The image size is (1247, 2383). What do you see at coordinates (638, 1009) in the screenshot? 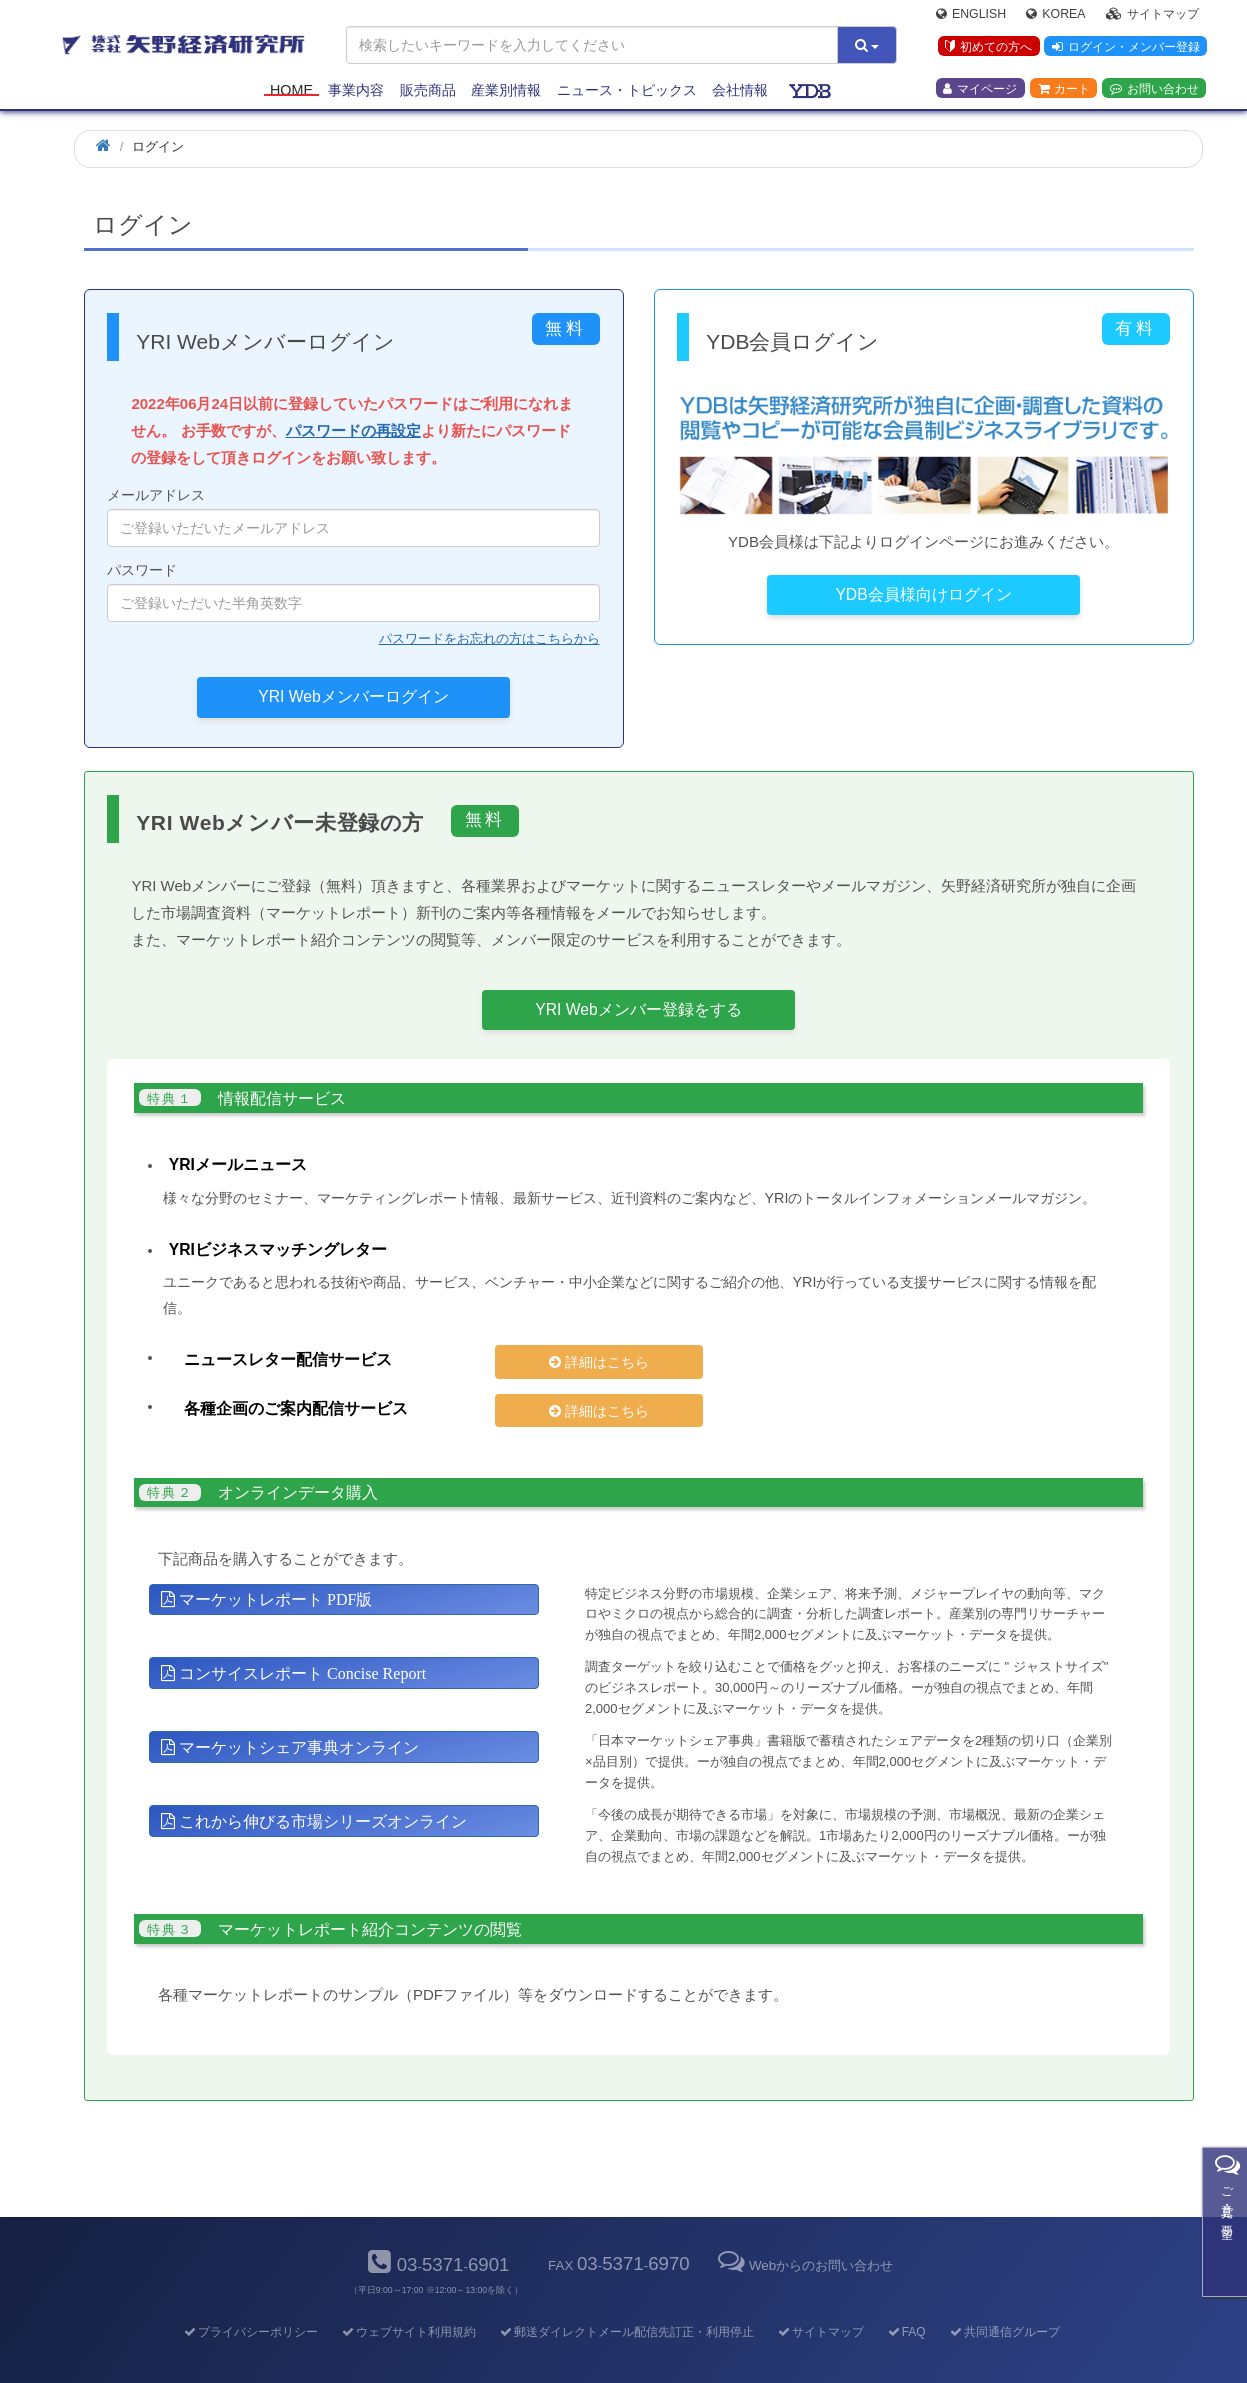
I see `YRI Webメンバー登録をする` at bounding box center [638, 1009].